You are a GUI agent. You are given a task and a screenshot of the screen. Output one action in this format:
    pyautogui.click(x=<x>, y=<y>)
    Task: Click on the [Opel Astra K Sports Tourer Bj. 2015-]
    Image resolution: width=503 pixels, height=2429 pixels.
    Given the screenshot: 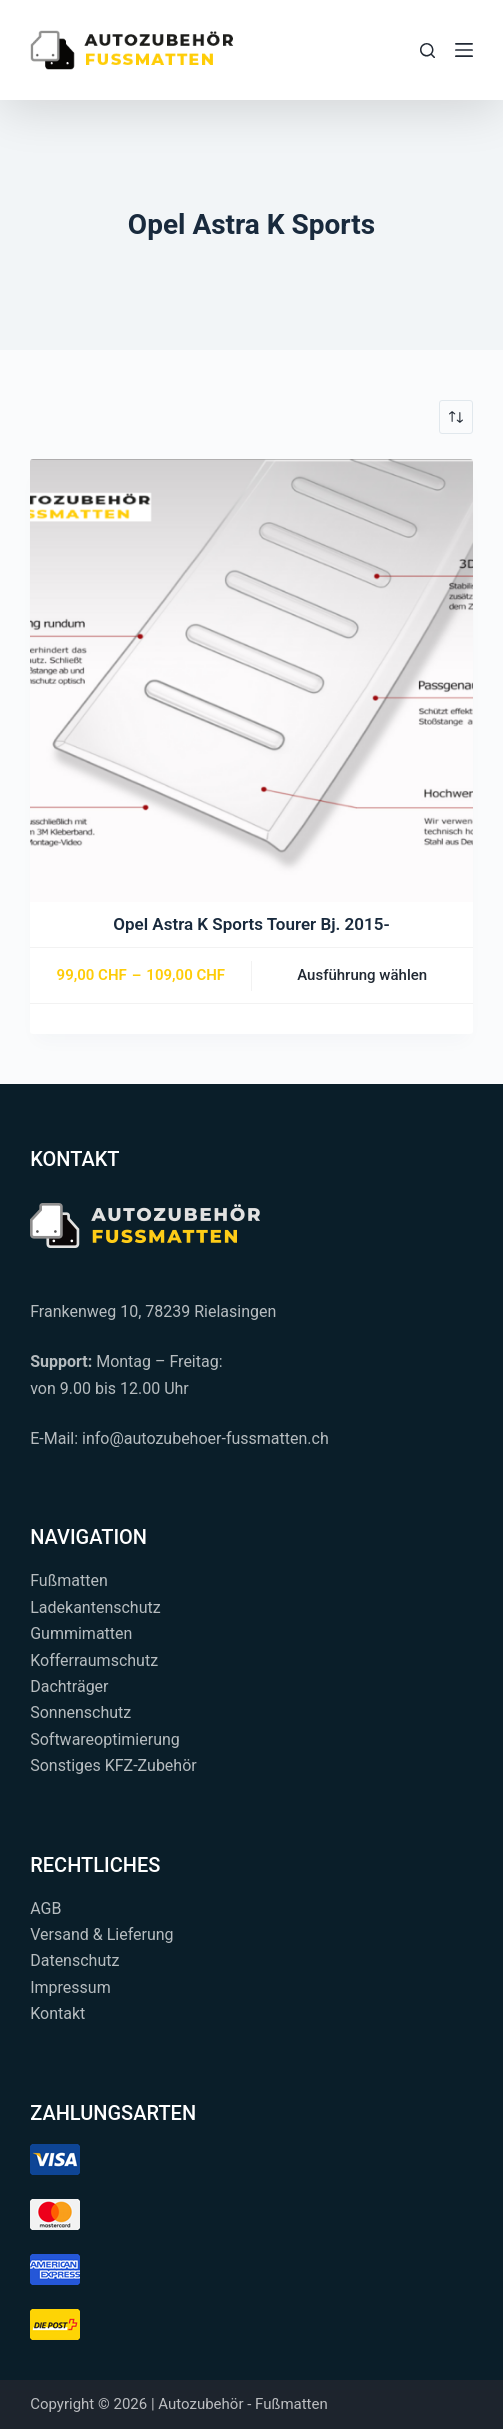 What is the action you would take?
    pyautogui.click(x=251, y=680)
    